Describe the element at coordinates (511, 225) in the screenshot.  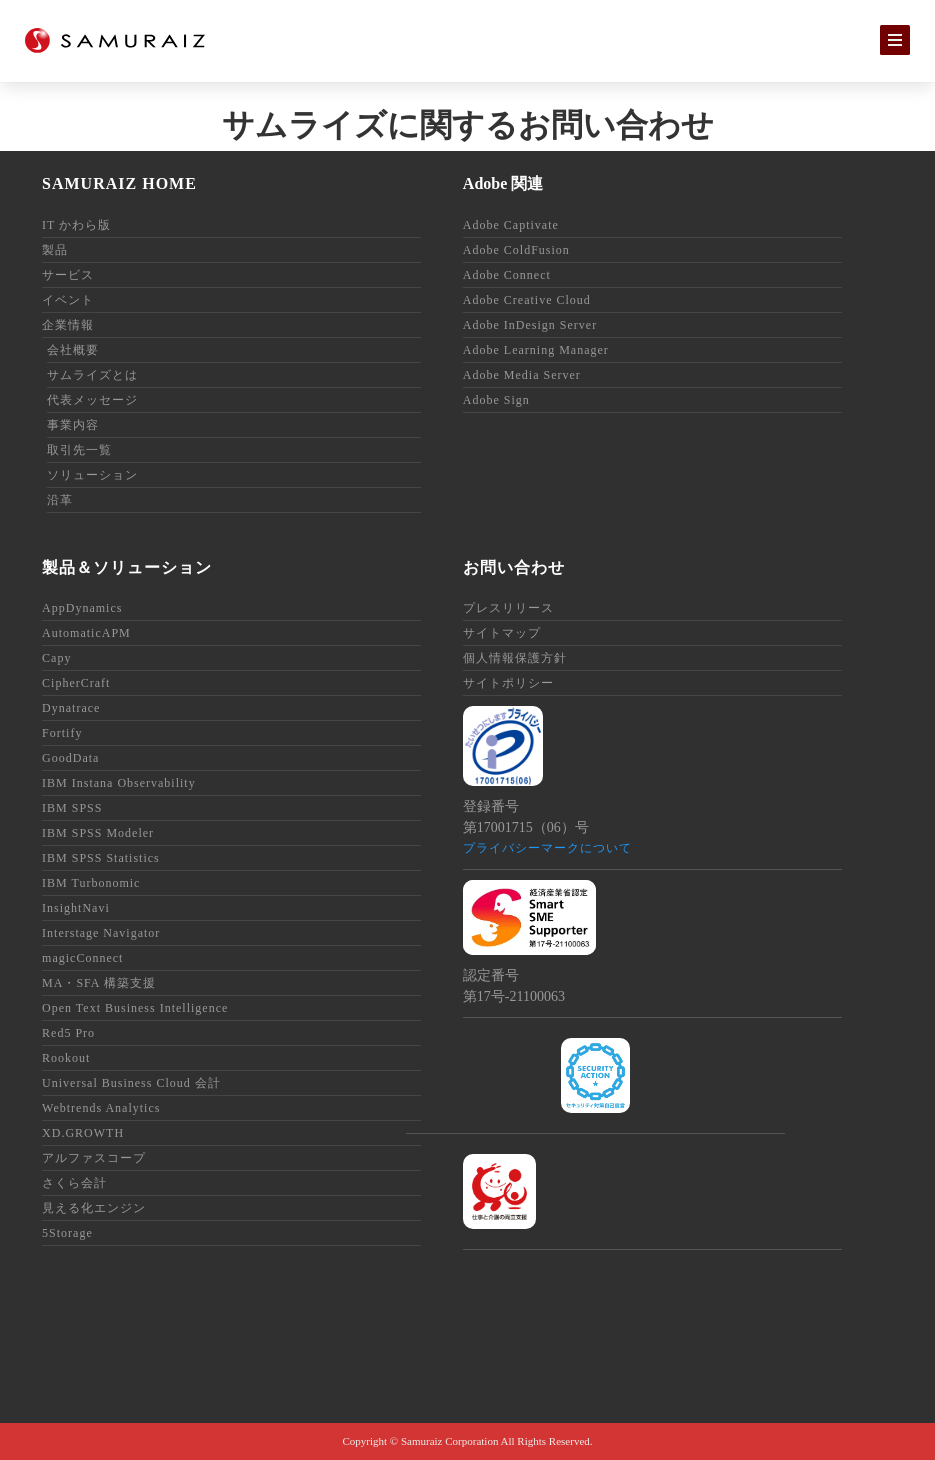
I see `Adobe Captivate` at that location.